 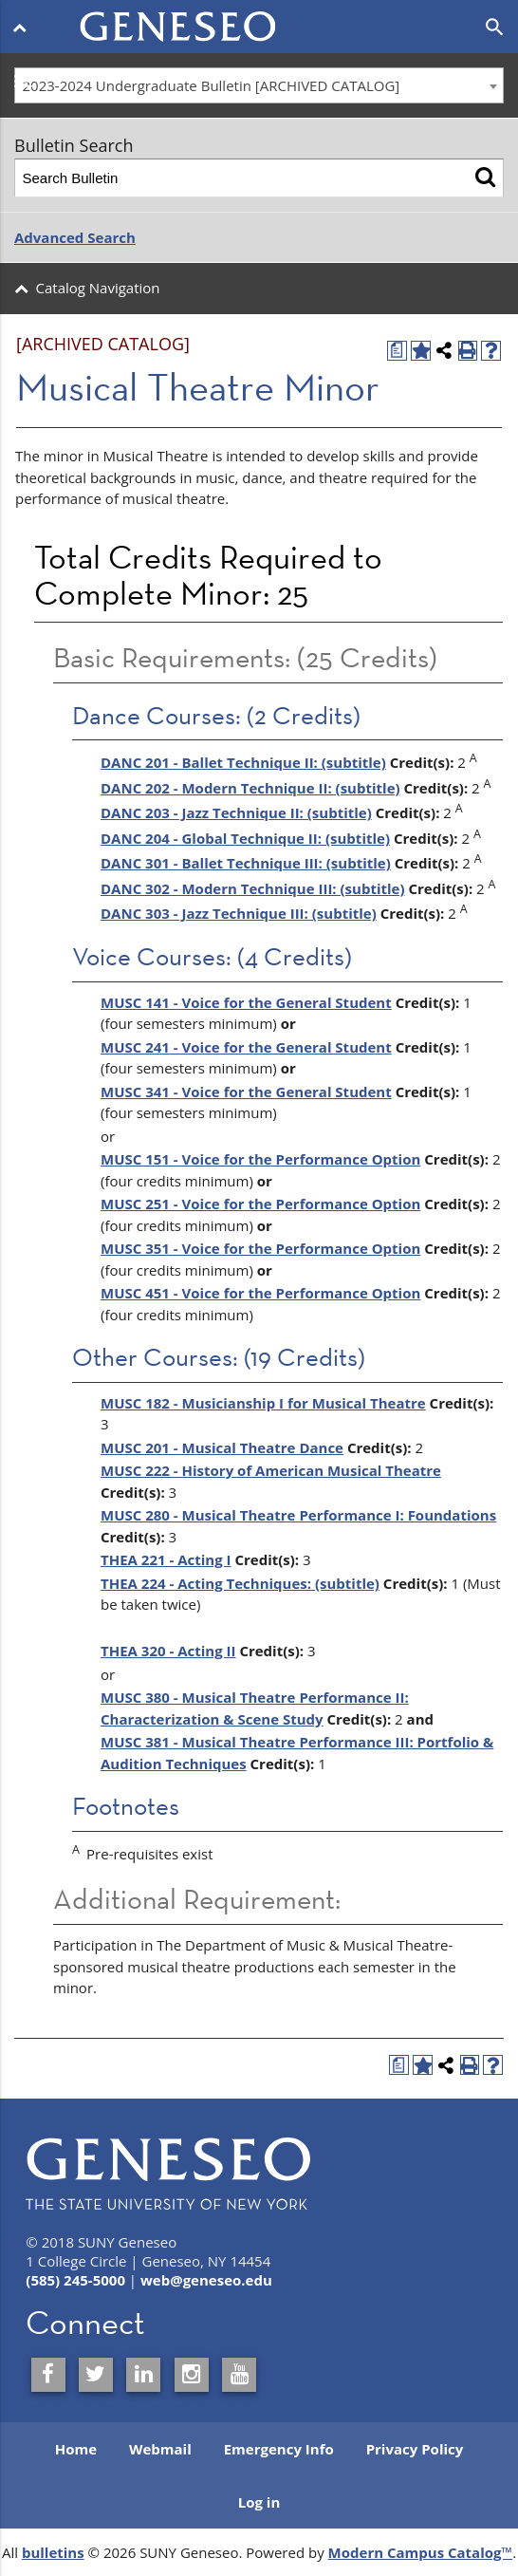 What do you see at coordinates (23, 26) in the screenshot?
I see `[Open menu]` at bounding box center [23, 26].